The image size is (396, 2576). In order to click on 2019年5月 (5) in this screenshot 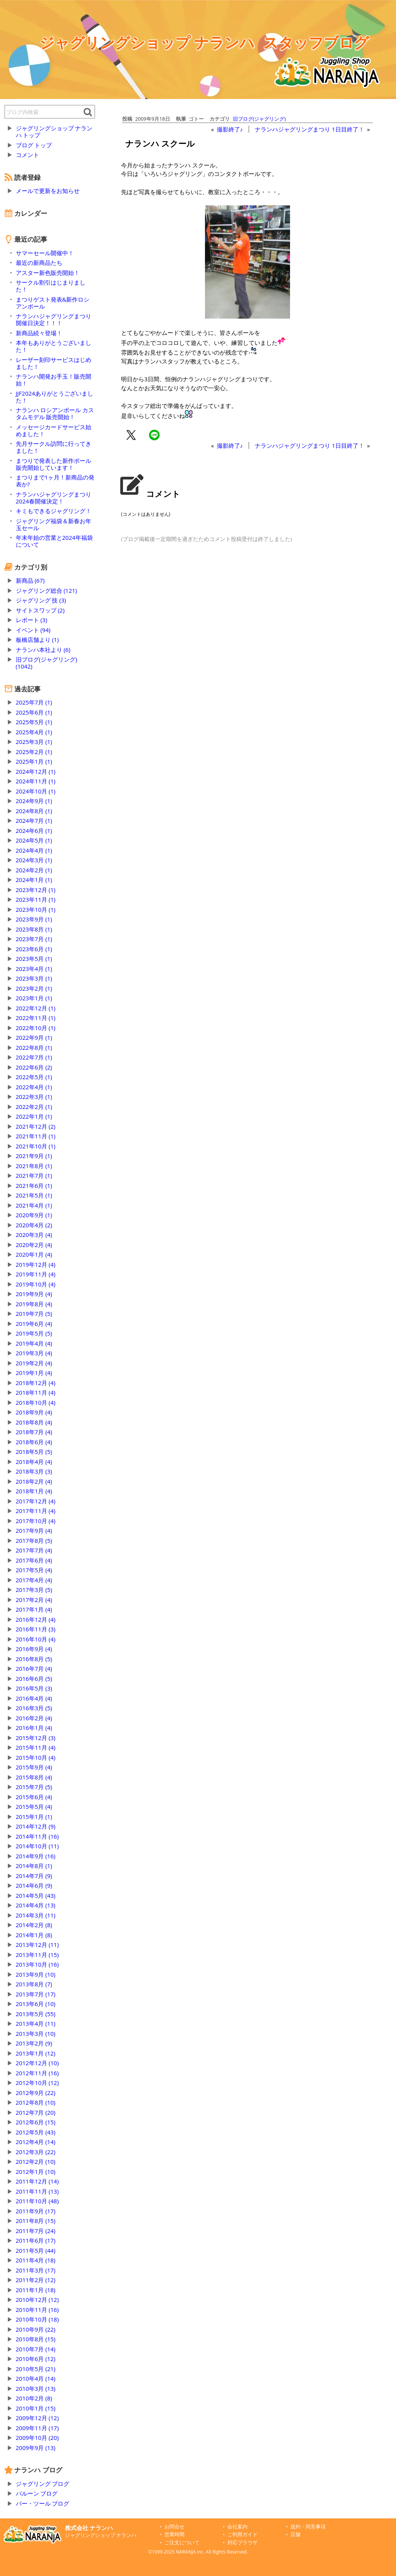, I will do `click(34, 1333)`.